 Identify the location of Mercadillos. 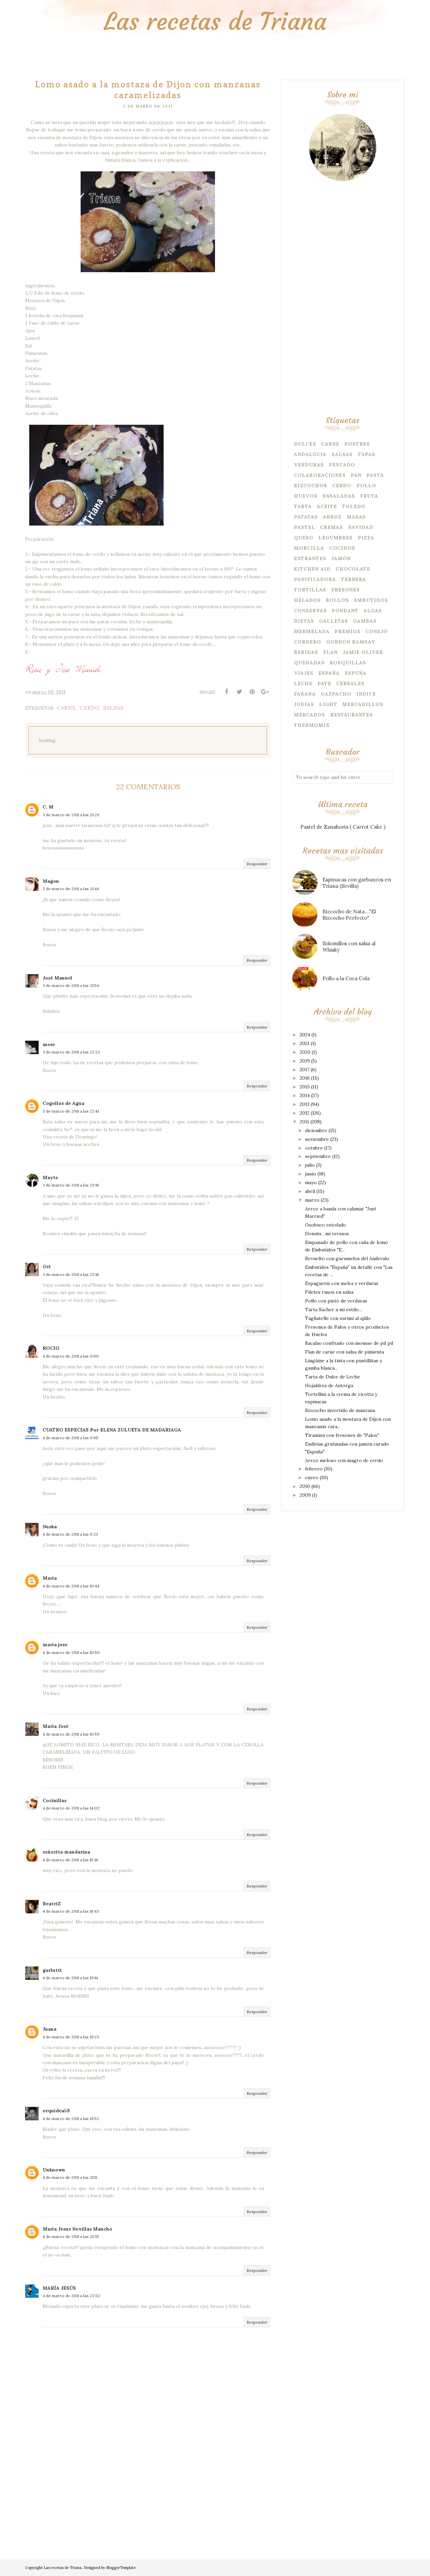
(362, 704).